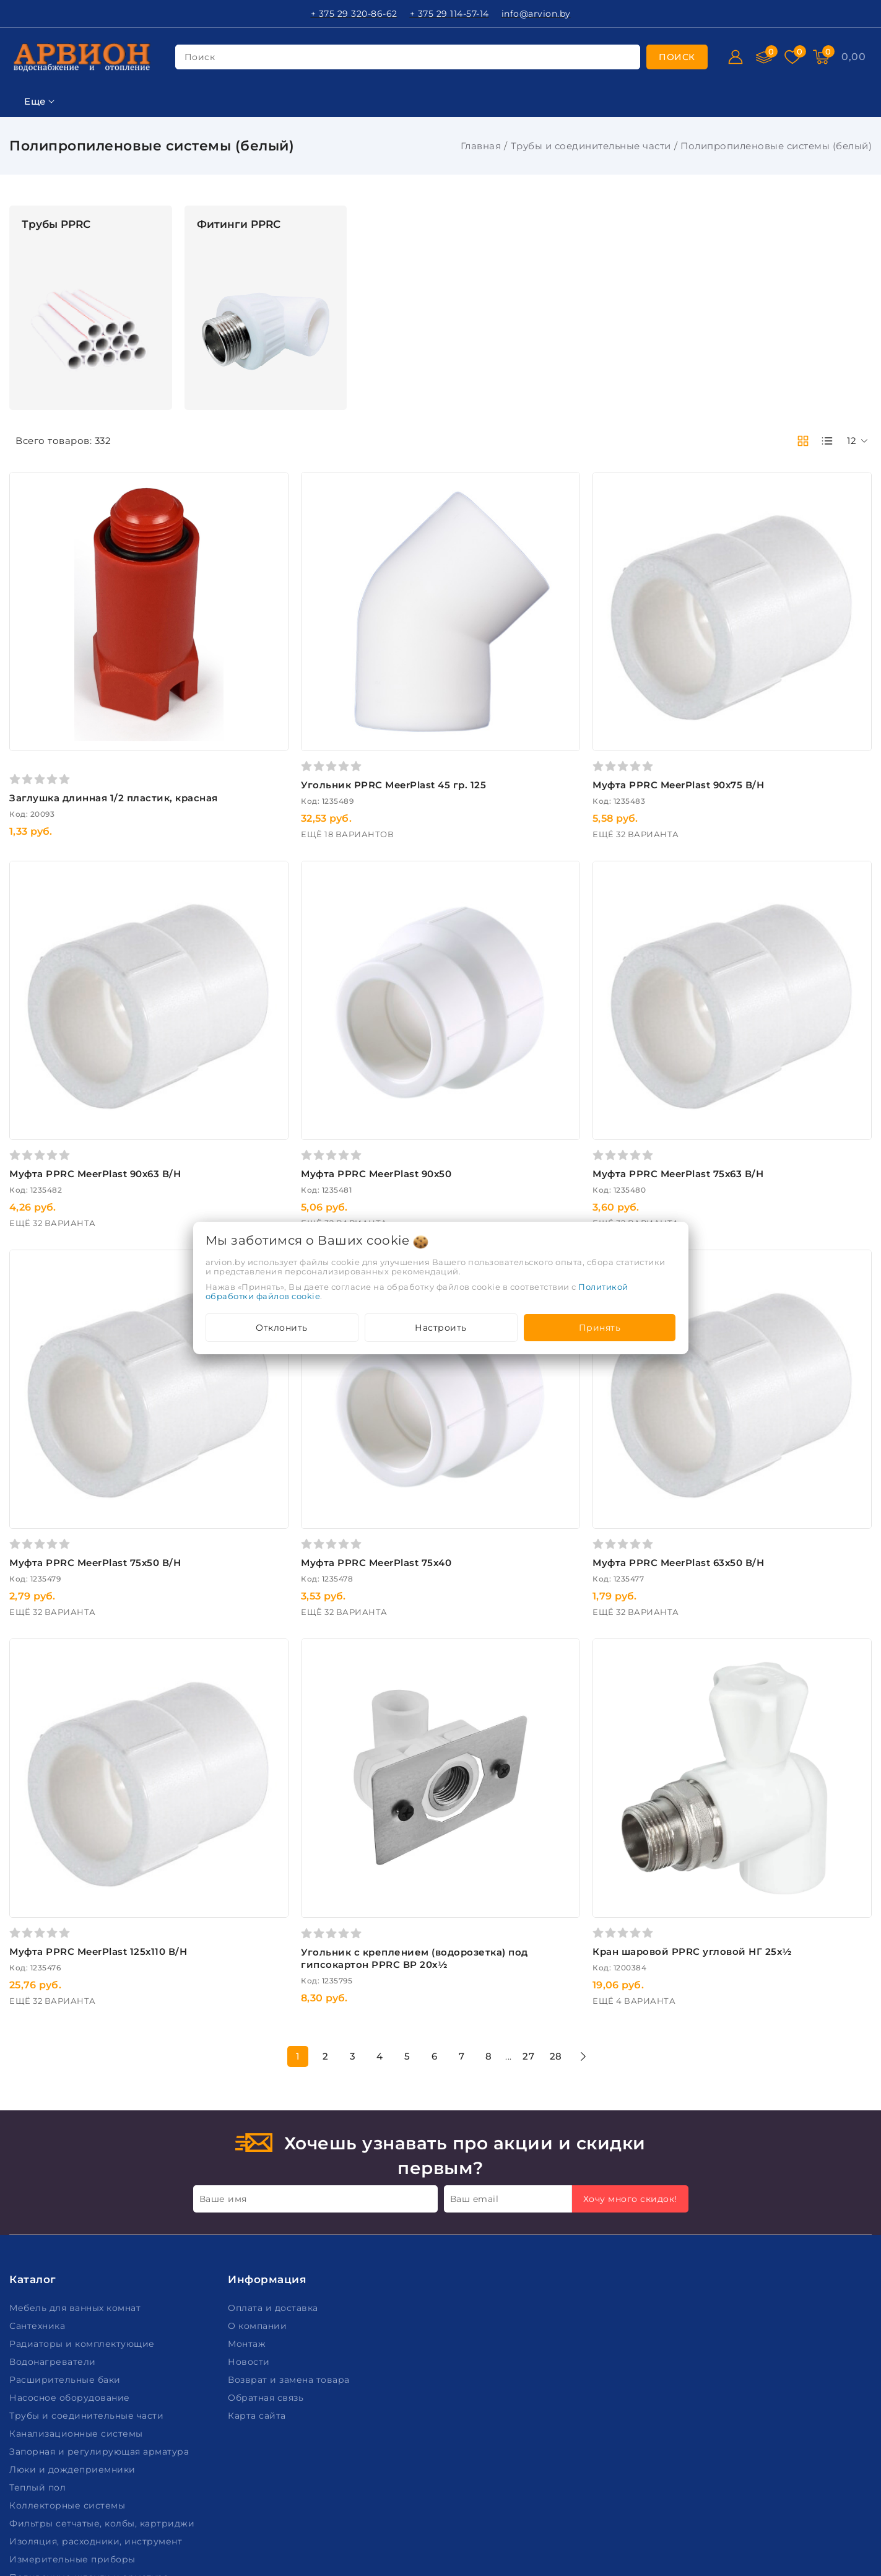 This screenshot has width=881, height=2576. Describe the element at coordinates (630, 1954) in the screenshot. I see `Хочу много скидок!` at that location.